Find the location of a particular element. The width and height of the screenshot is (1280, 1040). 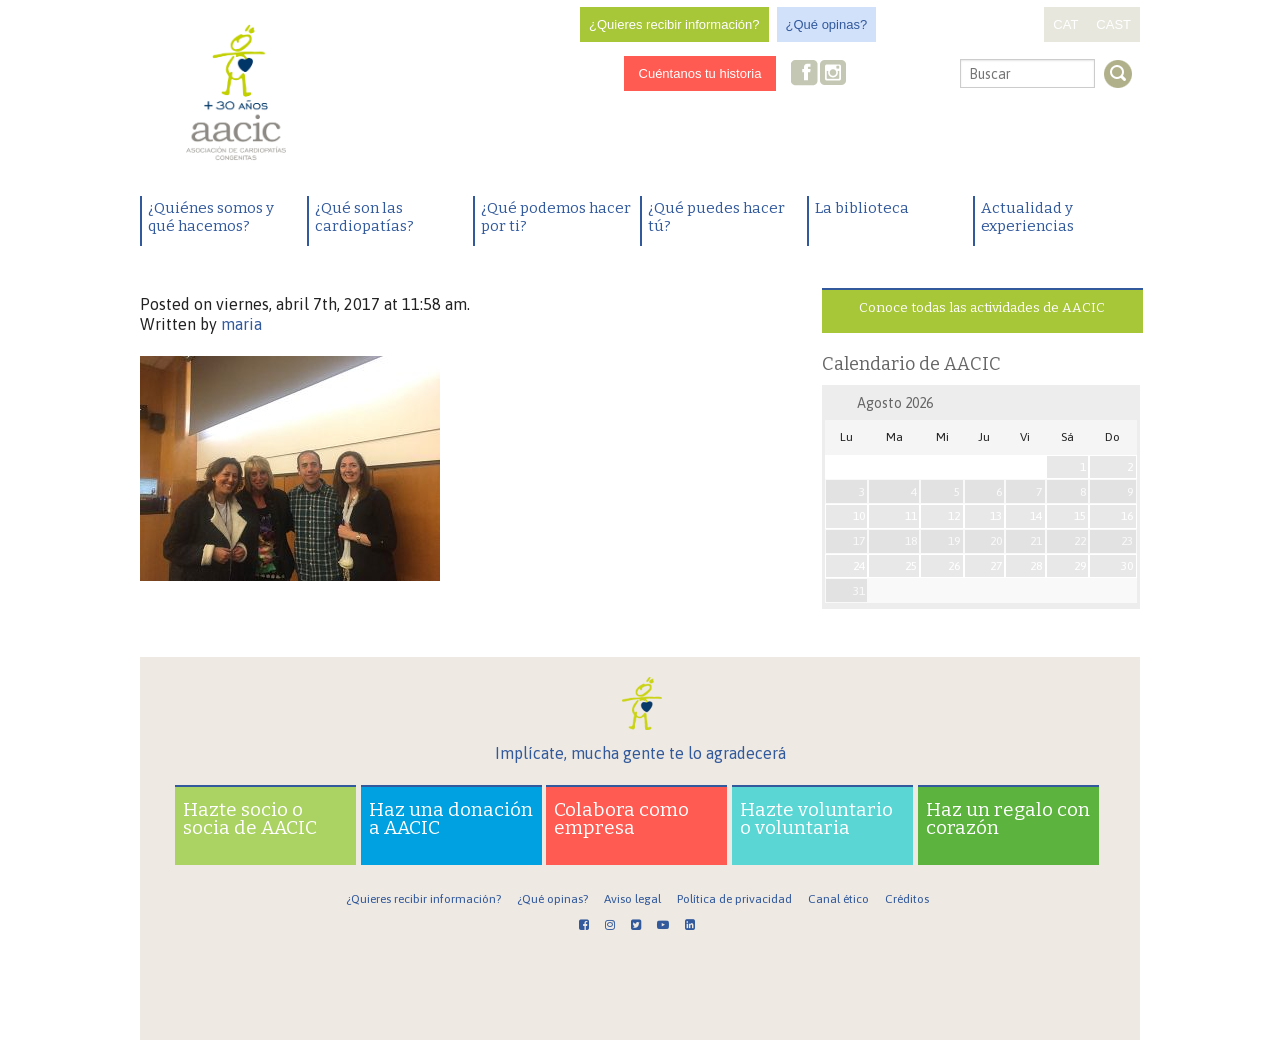

¿Qué podemos hacer por ti? is located at coordinates (556, 217).